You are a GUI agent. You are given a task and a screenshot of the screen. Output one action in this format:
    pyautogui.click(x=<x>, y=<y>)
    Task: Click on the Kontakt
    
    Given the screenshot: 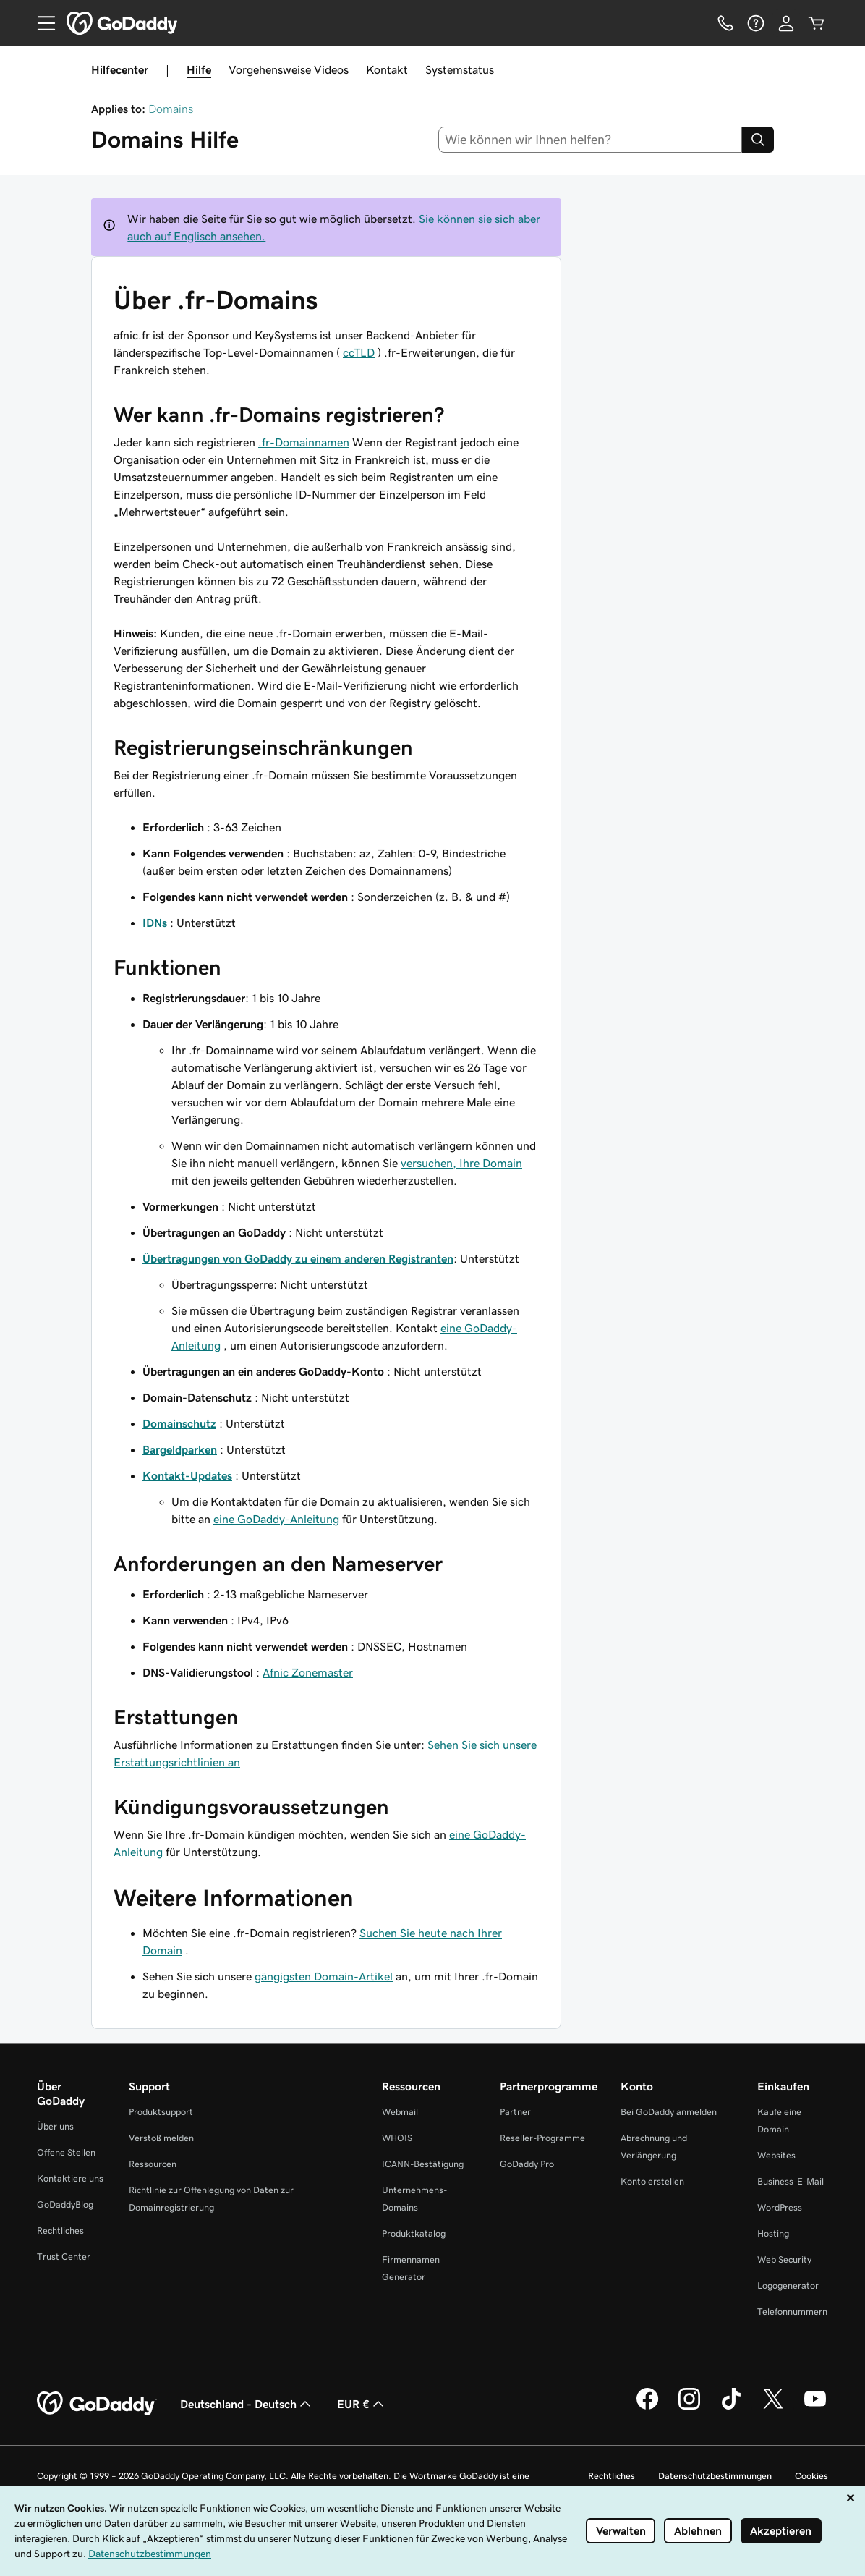 What is the action you would take?
    pyautogui.click(x=387, y=69)
    